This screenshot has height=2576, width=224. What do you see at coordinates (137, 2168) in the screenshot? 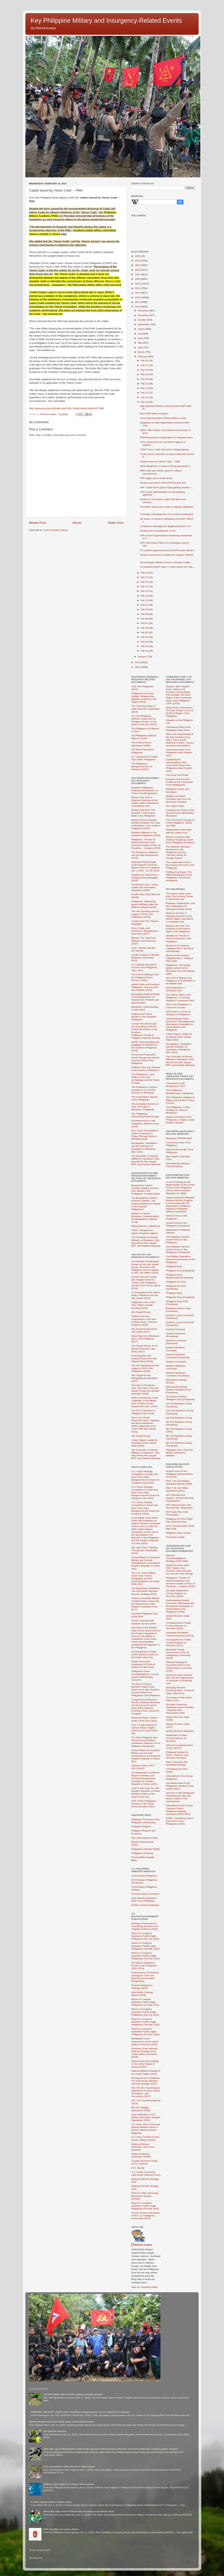
I see `CTX Journal` at bounding box center [137, 2168].